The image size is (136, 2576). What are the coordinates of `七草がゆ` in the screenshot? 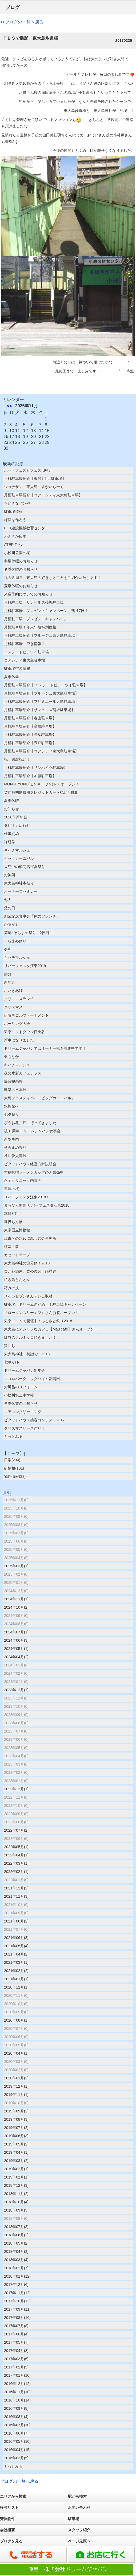 It's located at (11, 1362).